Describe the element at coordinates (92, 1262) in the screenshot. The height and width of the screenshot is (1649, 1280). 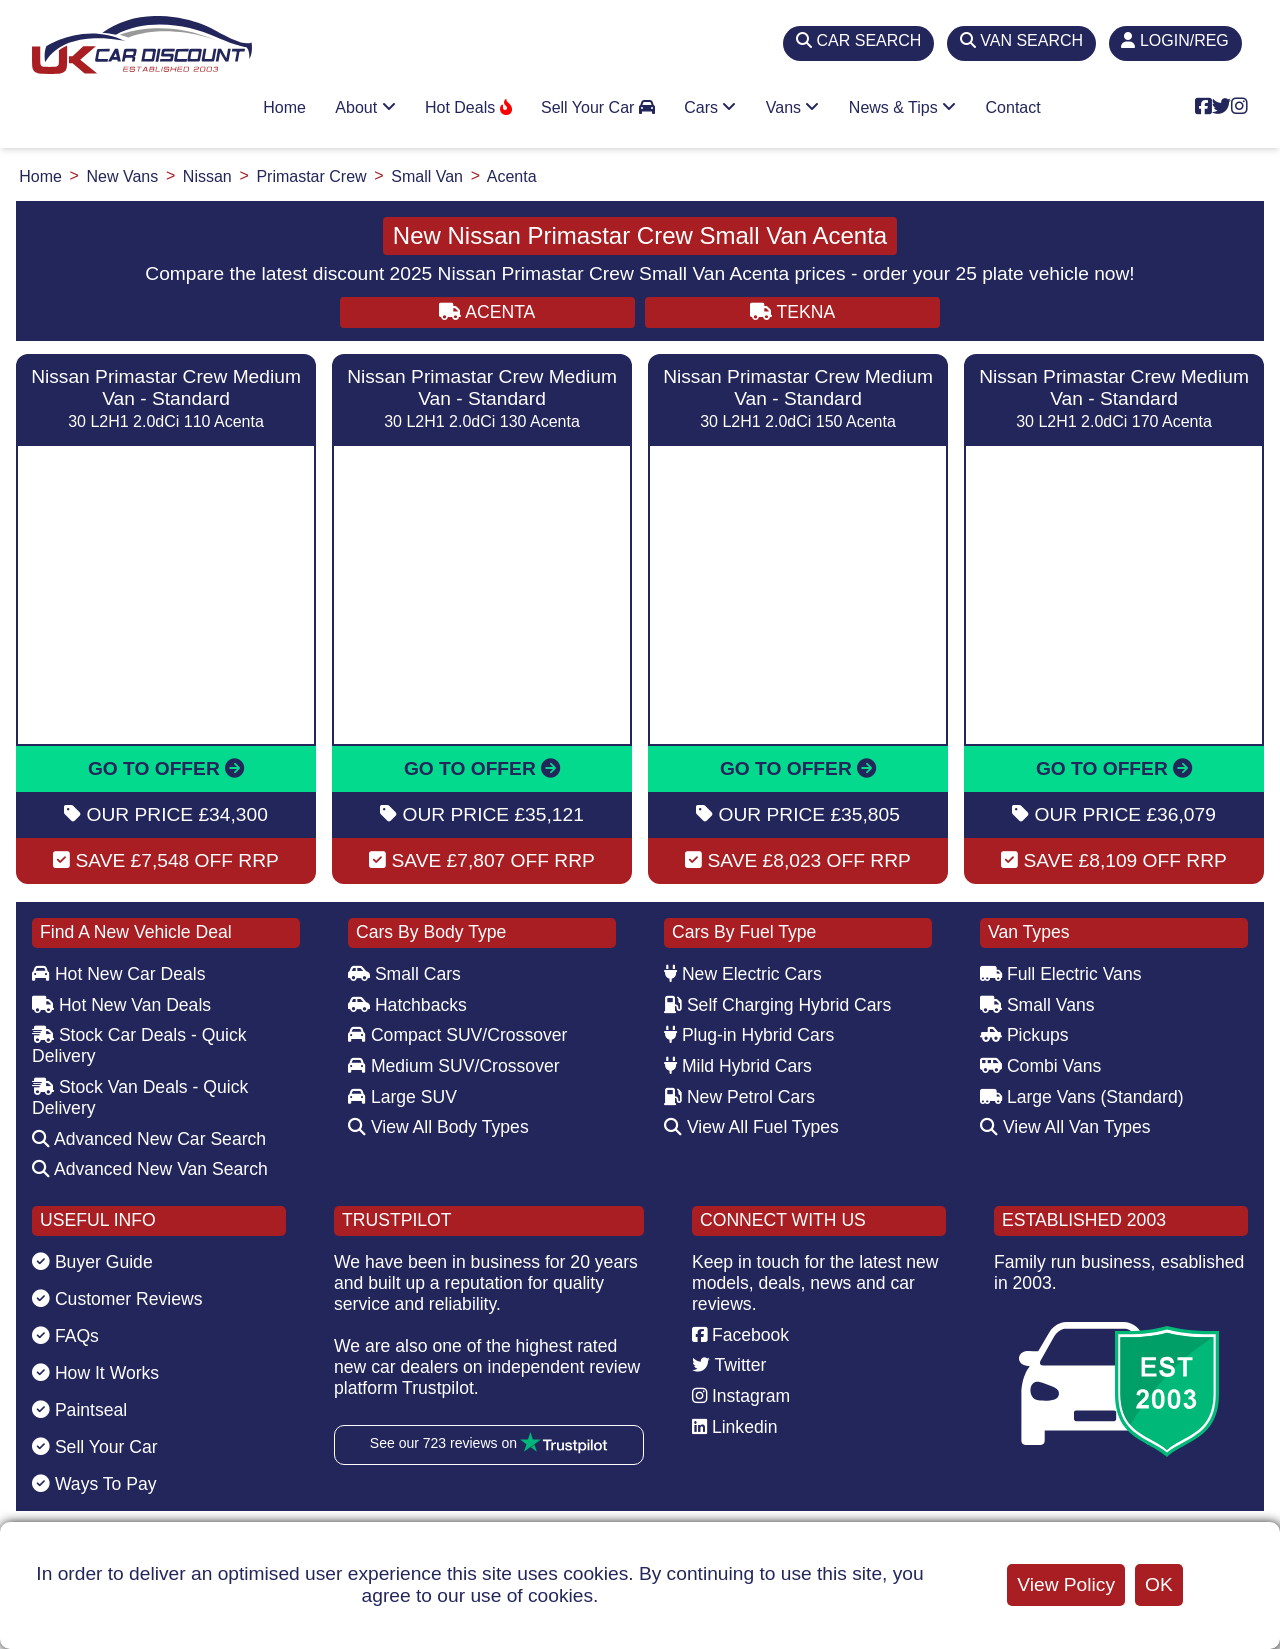
I see `Buyer Guide` at that location.